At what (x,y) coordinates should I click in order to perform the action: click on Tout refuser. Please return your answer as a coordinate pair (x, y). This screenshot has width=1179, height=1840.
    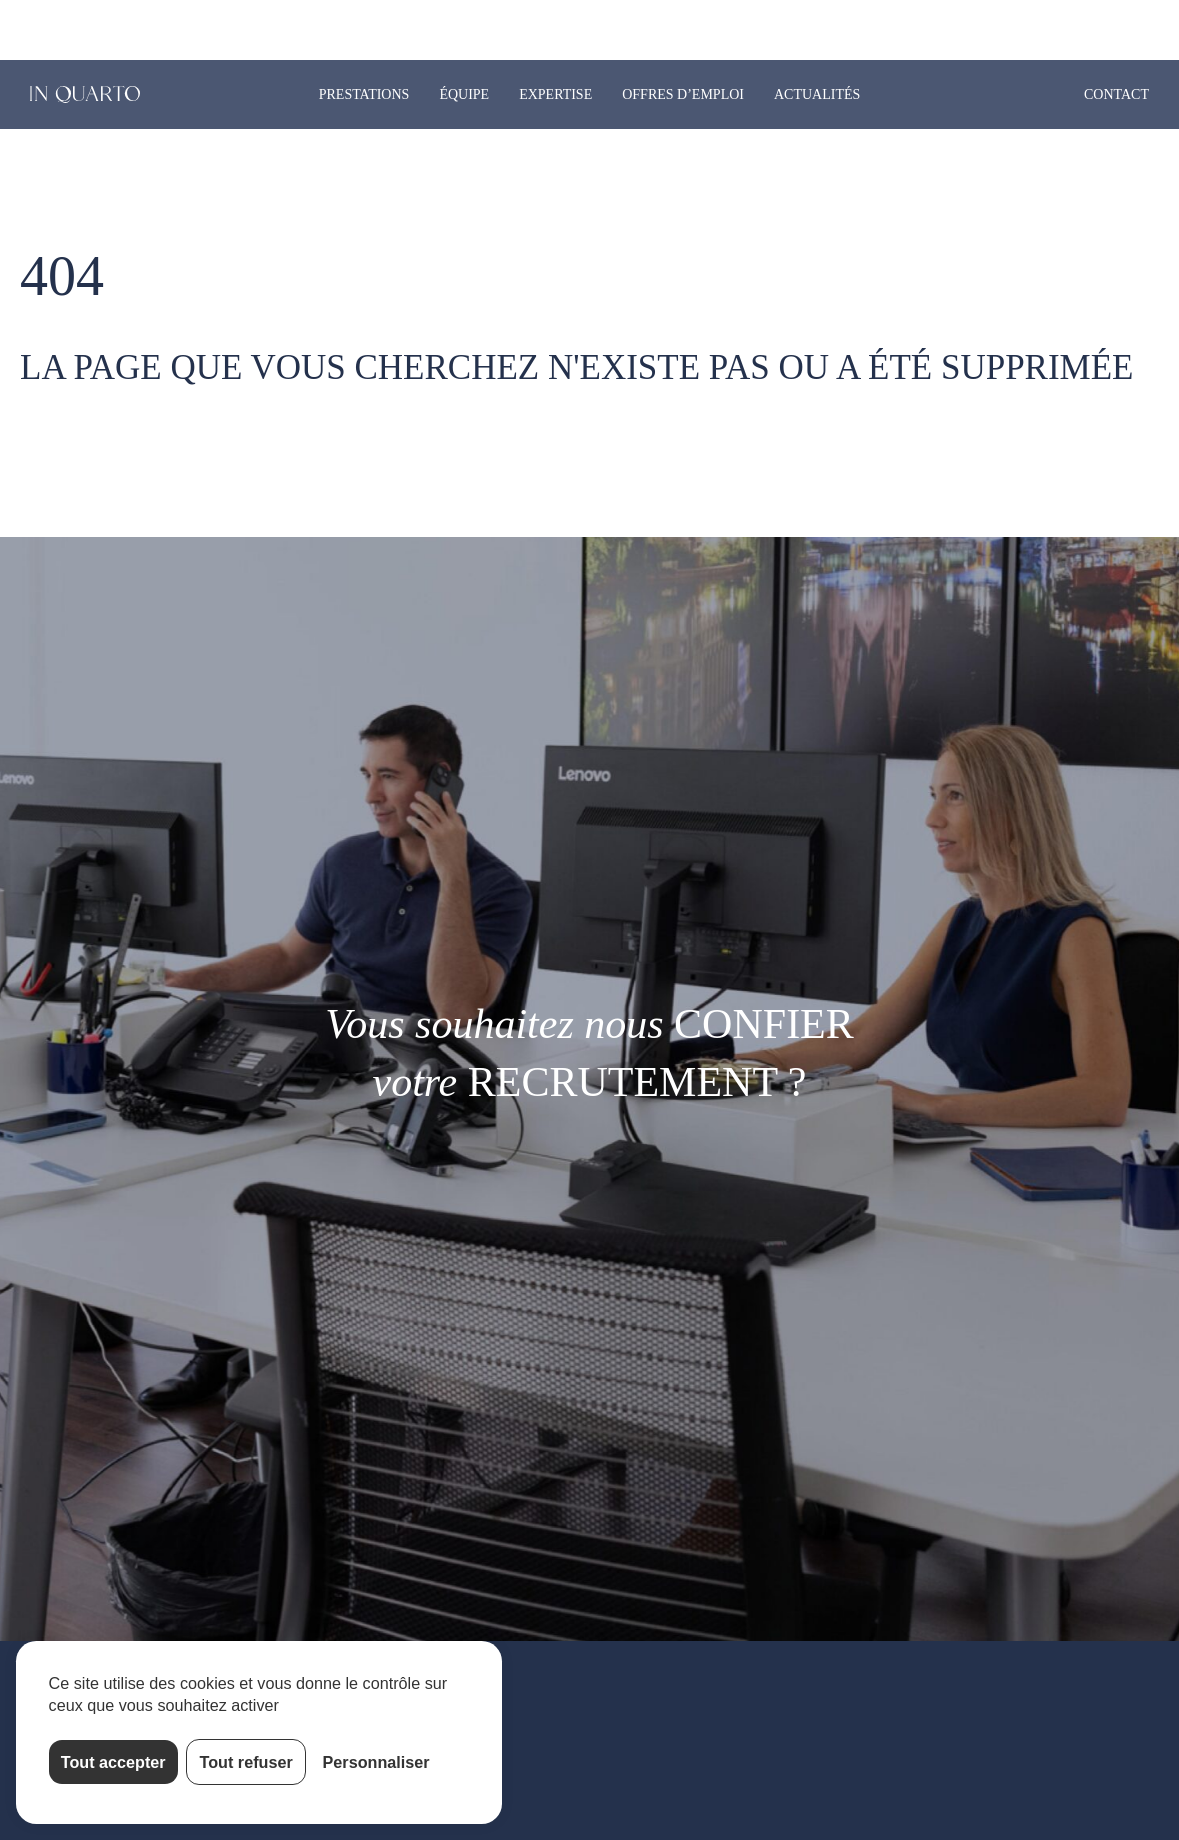
    Looking at the image, I should click on (246, 1762).